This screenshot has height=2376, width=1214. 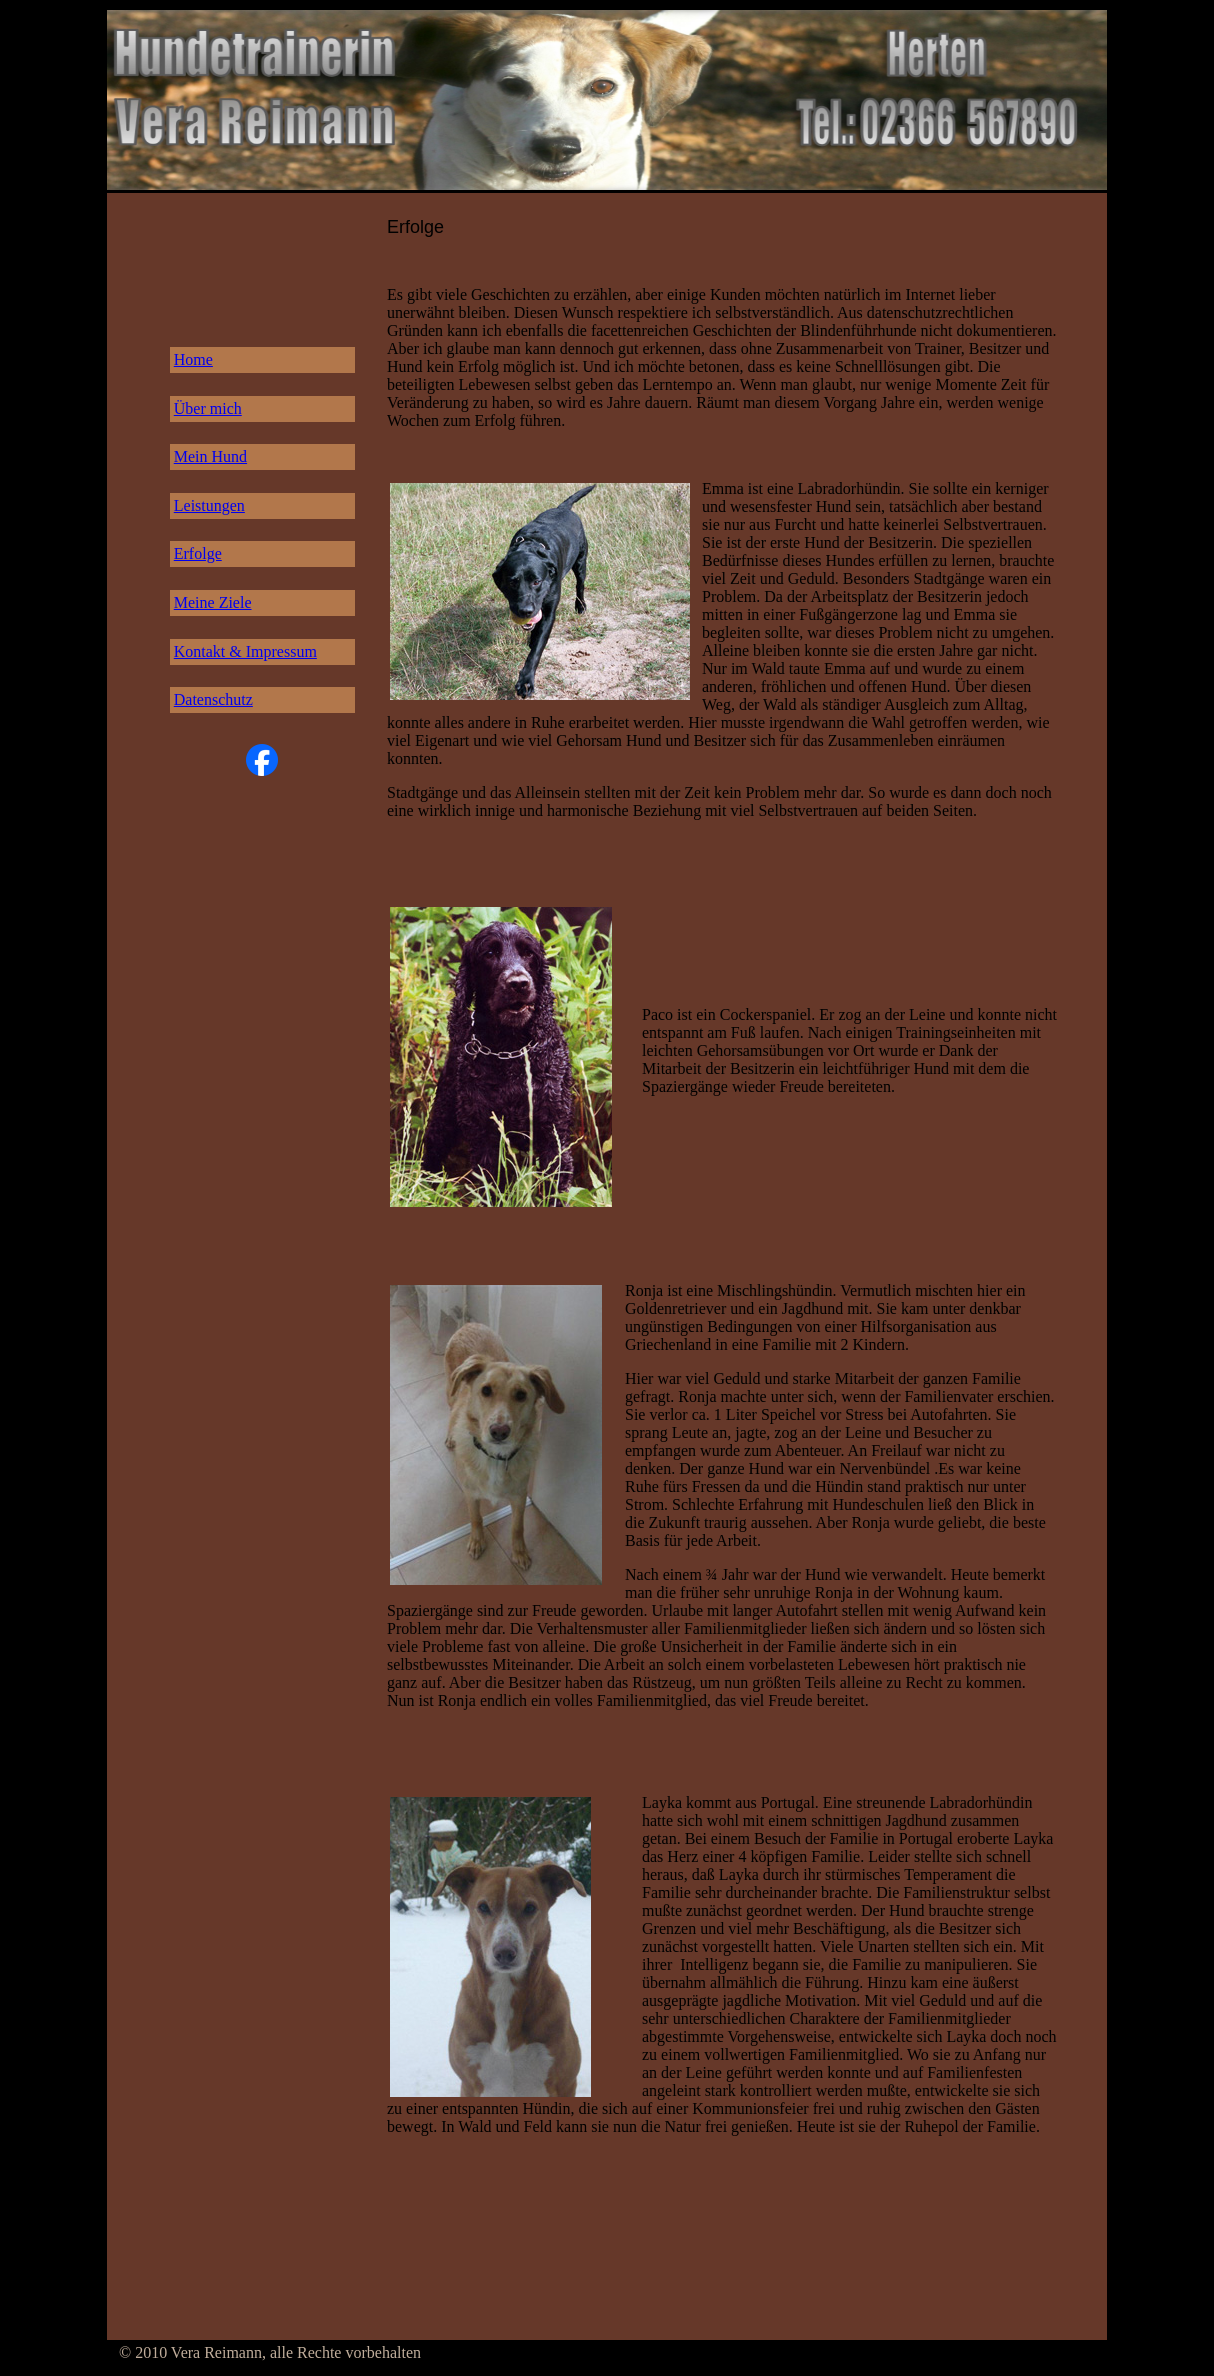 What do you see at coordinates (245, 651) in the screenshot?
I see `Kontakt & Impressum` at bounding box center [245, 651].